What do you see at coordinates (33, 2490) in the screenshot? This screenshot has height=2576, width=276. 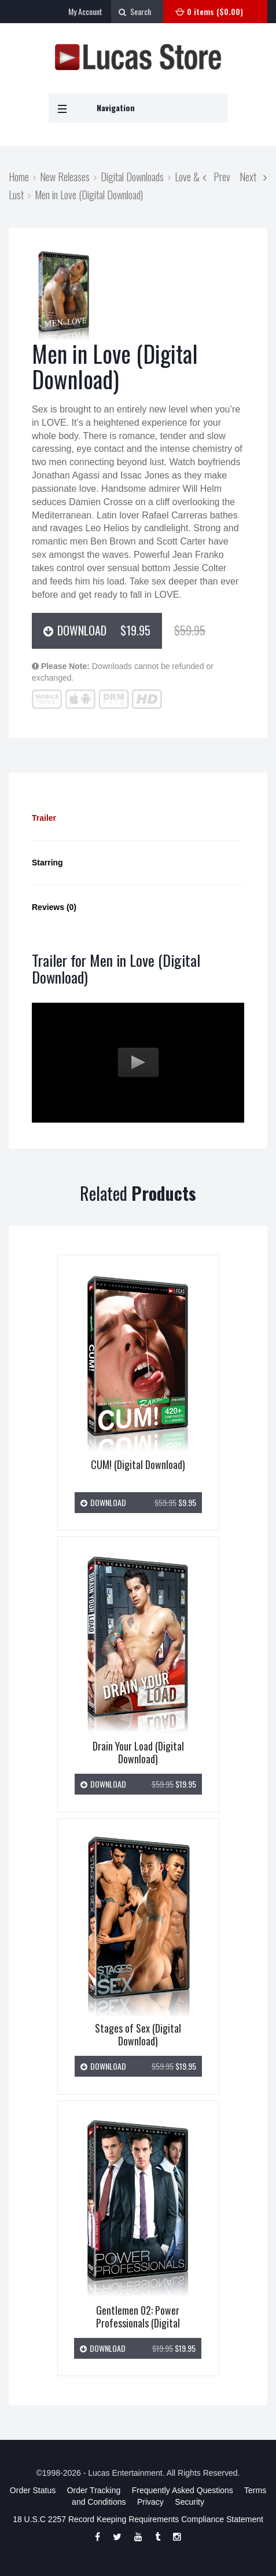 I see `Order Status` at bounding box center [33, 2490].